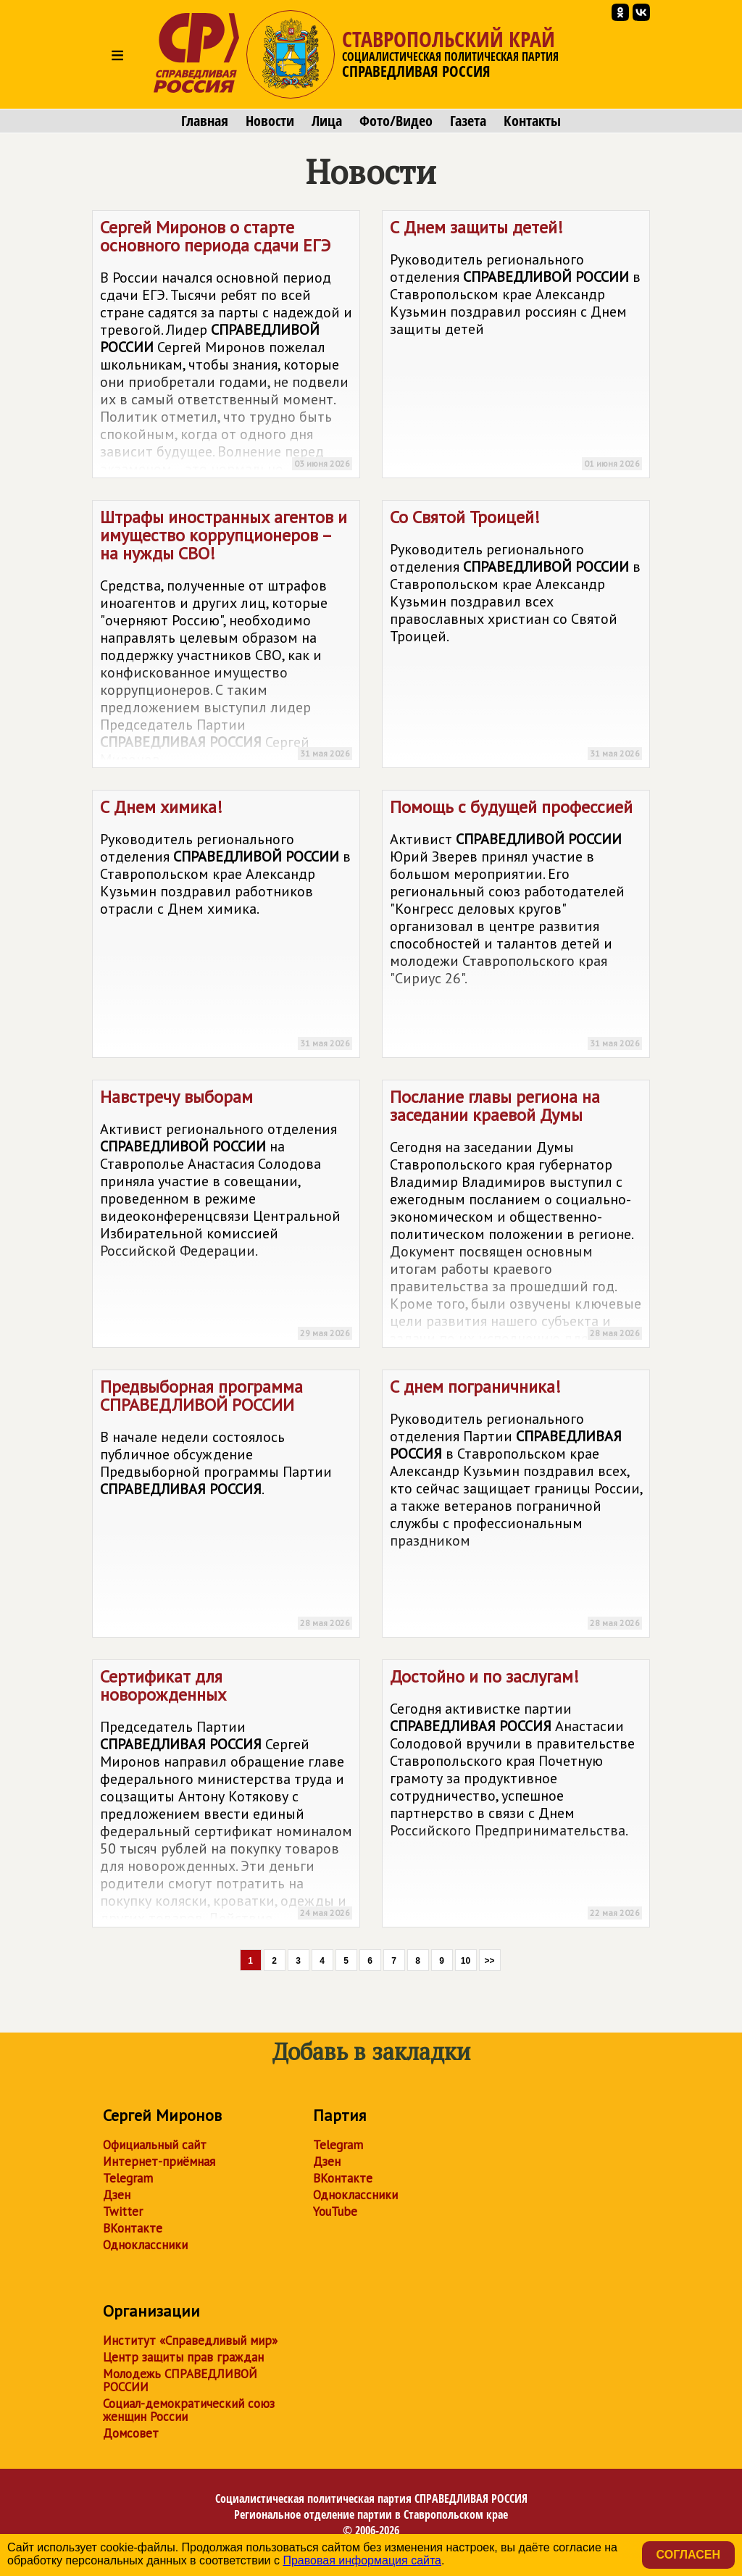  I want to click on Правовая информация сайта, so click(362, 2560).